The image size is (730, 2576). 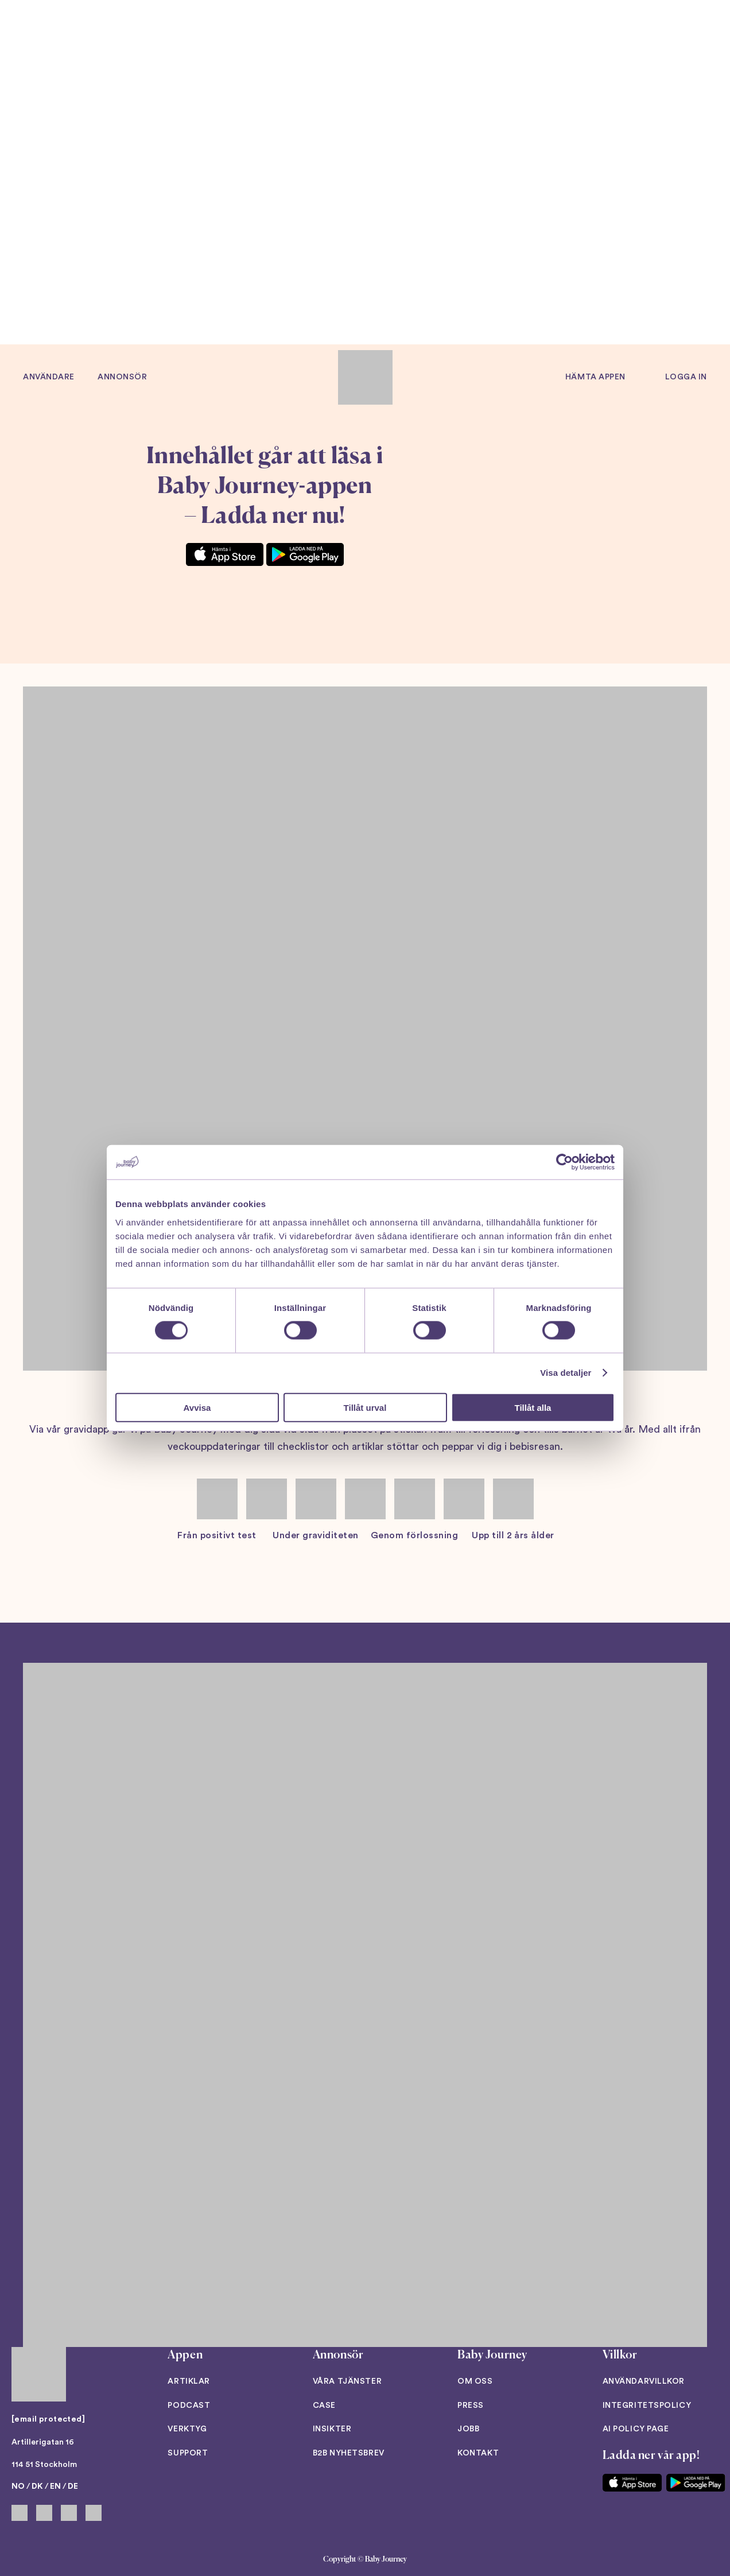 What do you see at coordinates (564, 1162) in the screenshot?
I see `[Cookiebot av Usercentrics - öppnas i ett nytt fönster]` at bounding box center [564, 1162].